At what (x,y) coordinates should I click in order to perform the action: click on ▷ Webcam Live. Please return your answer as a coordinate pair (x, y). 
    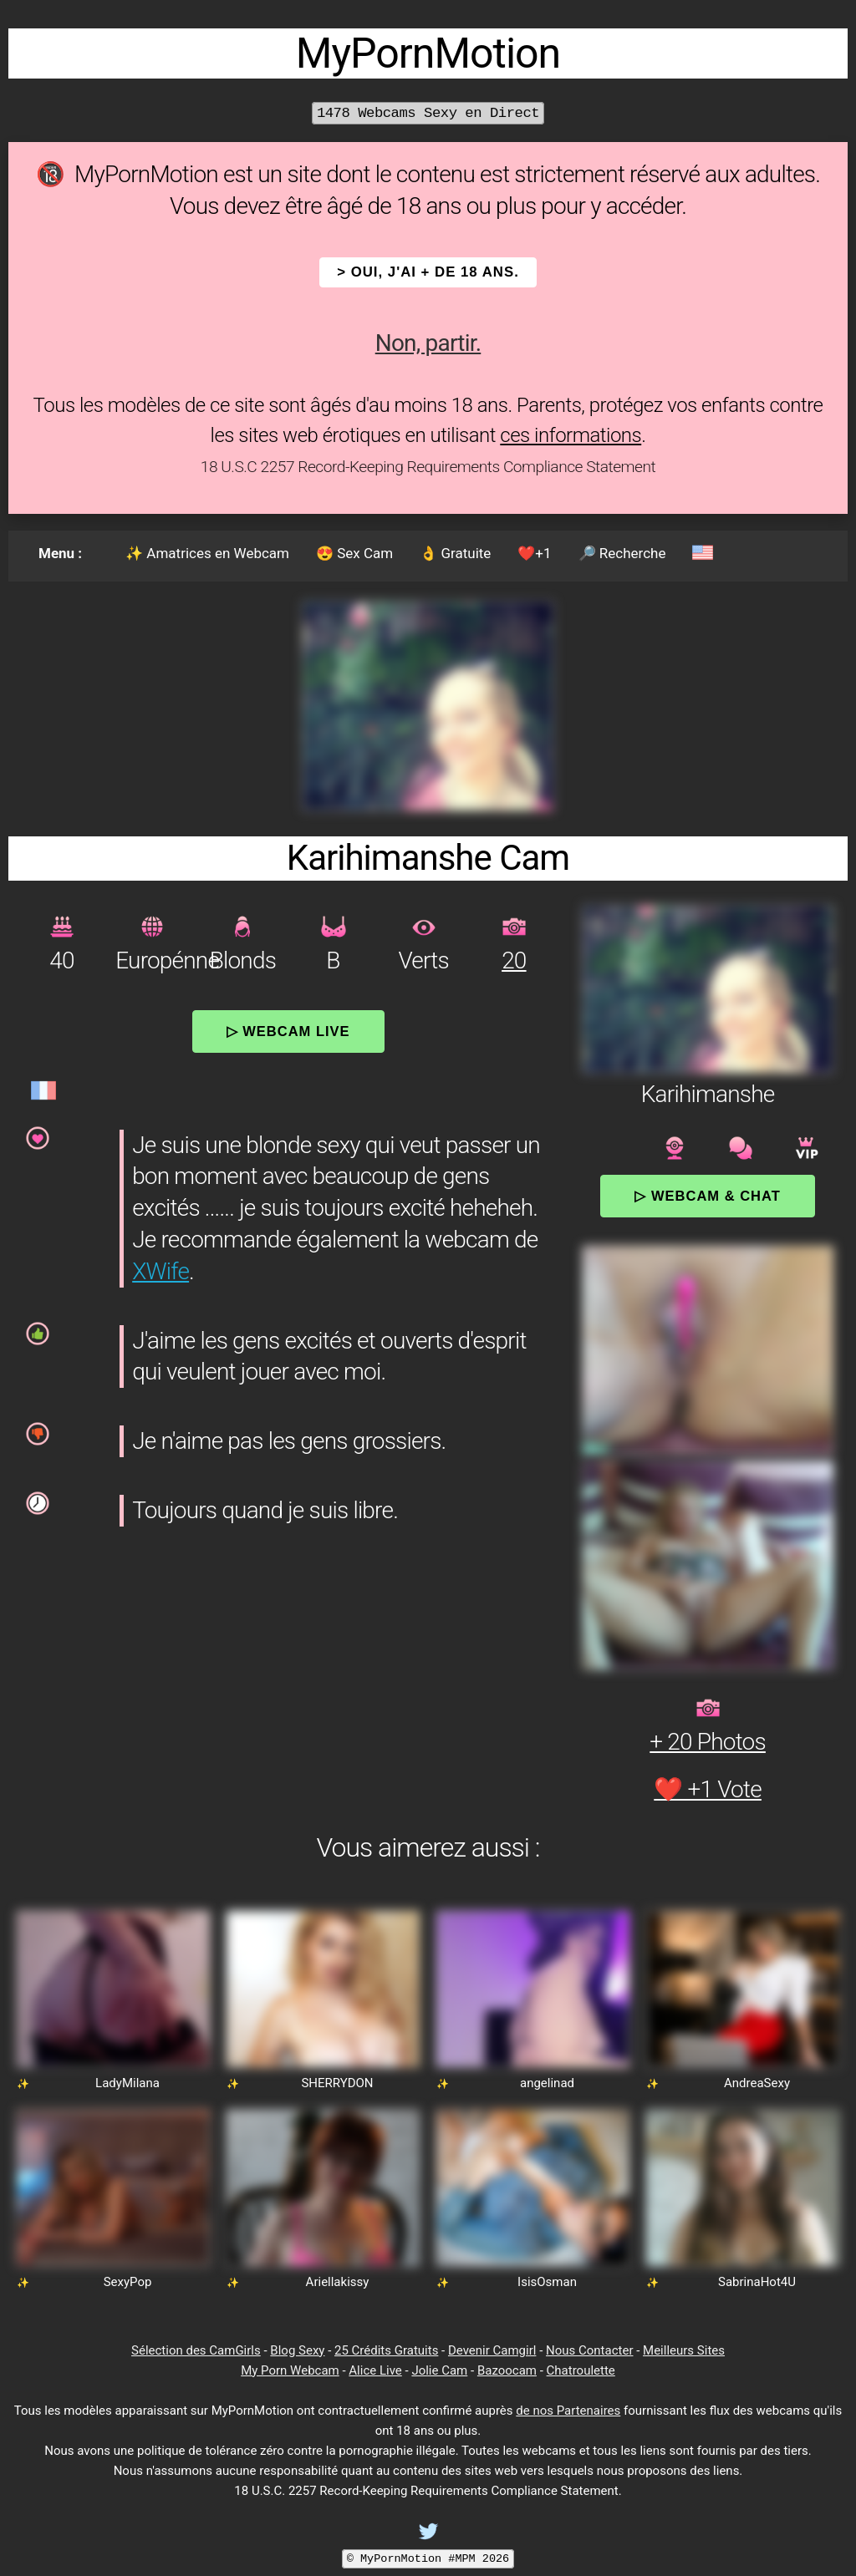
    Looking at the image, I should click on (288, 1031).